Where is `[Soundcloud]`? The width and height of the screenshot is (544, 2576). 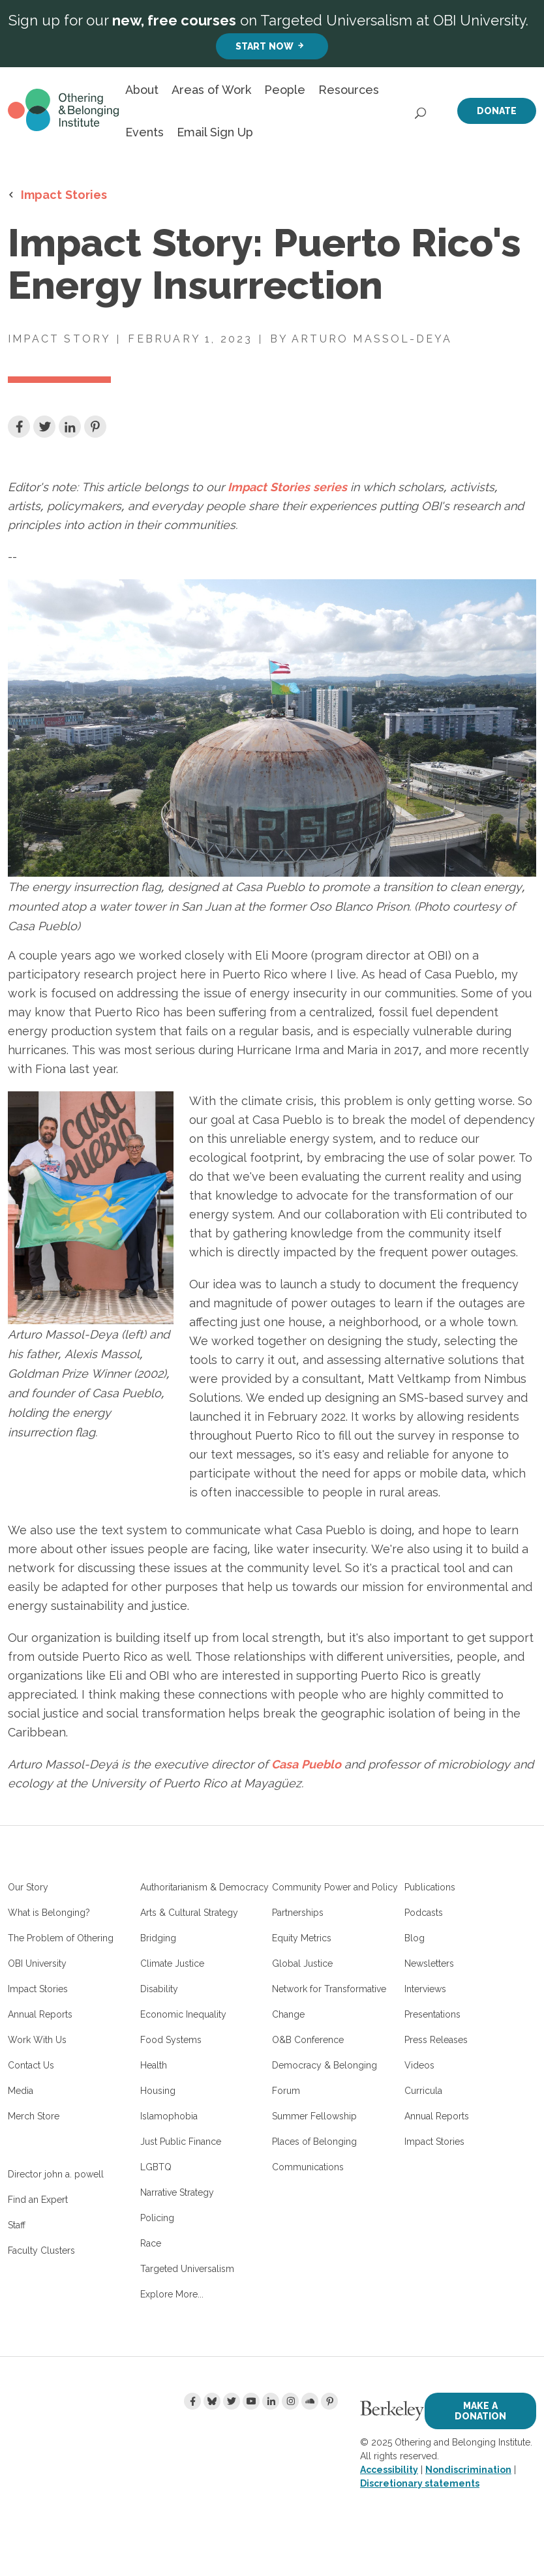 [Soundcloud] is located at coordinates (309, 2401).